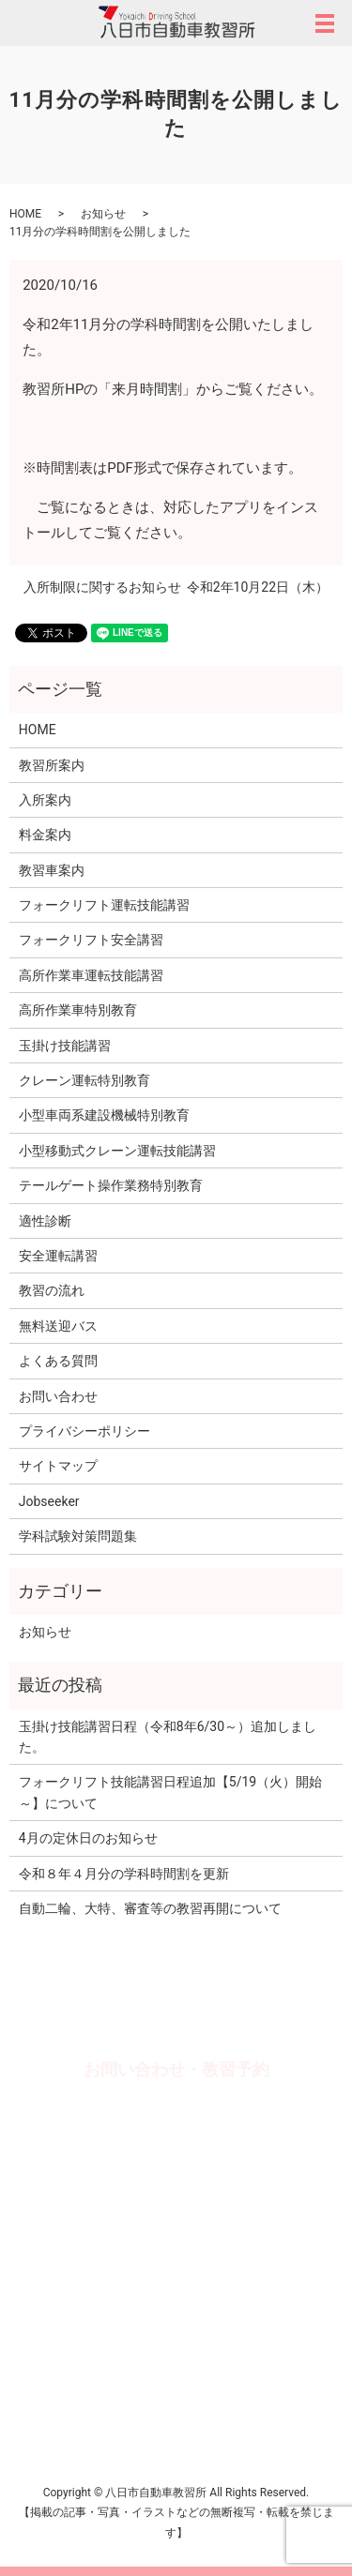 The width and height of the screenshot is (352, 2576). Describe the element at coordinates (84, 1080) in the screenshot. I see `クレーン運転特別教育` at that location.